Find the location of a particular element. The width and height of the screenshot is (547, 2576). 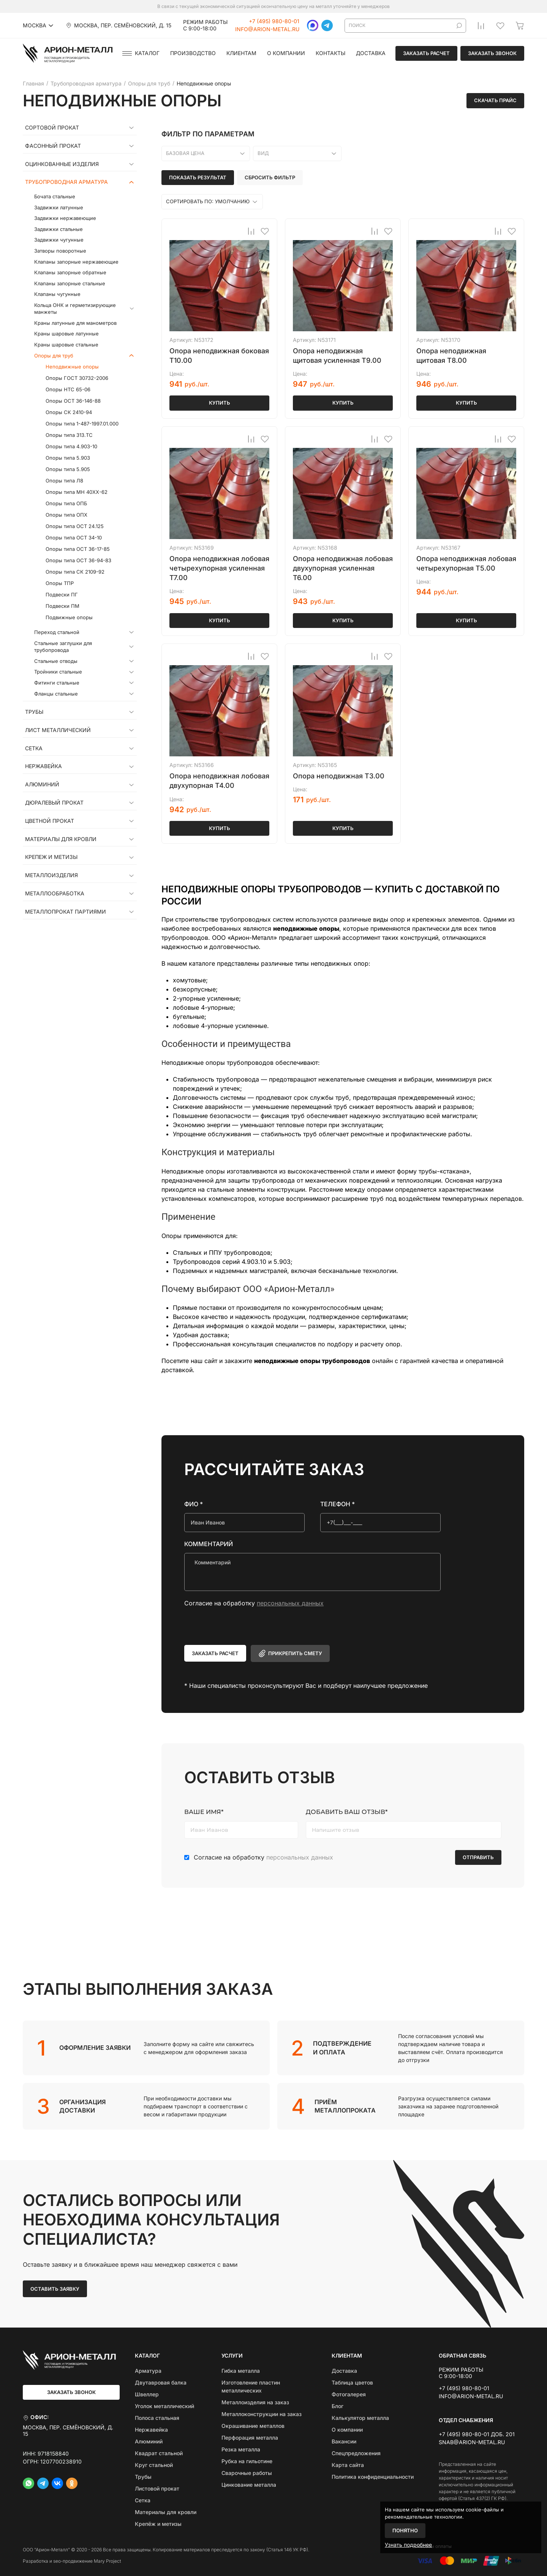

snab@arion-metal.ru is located at coordinates (472, 2442).